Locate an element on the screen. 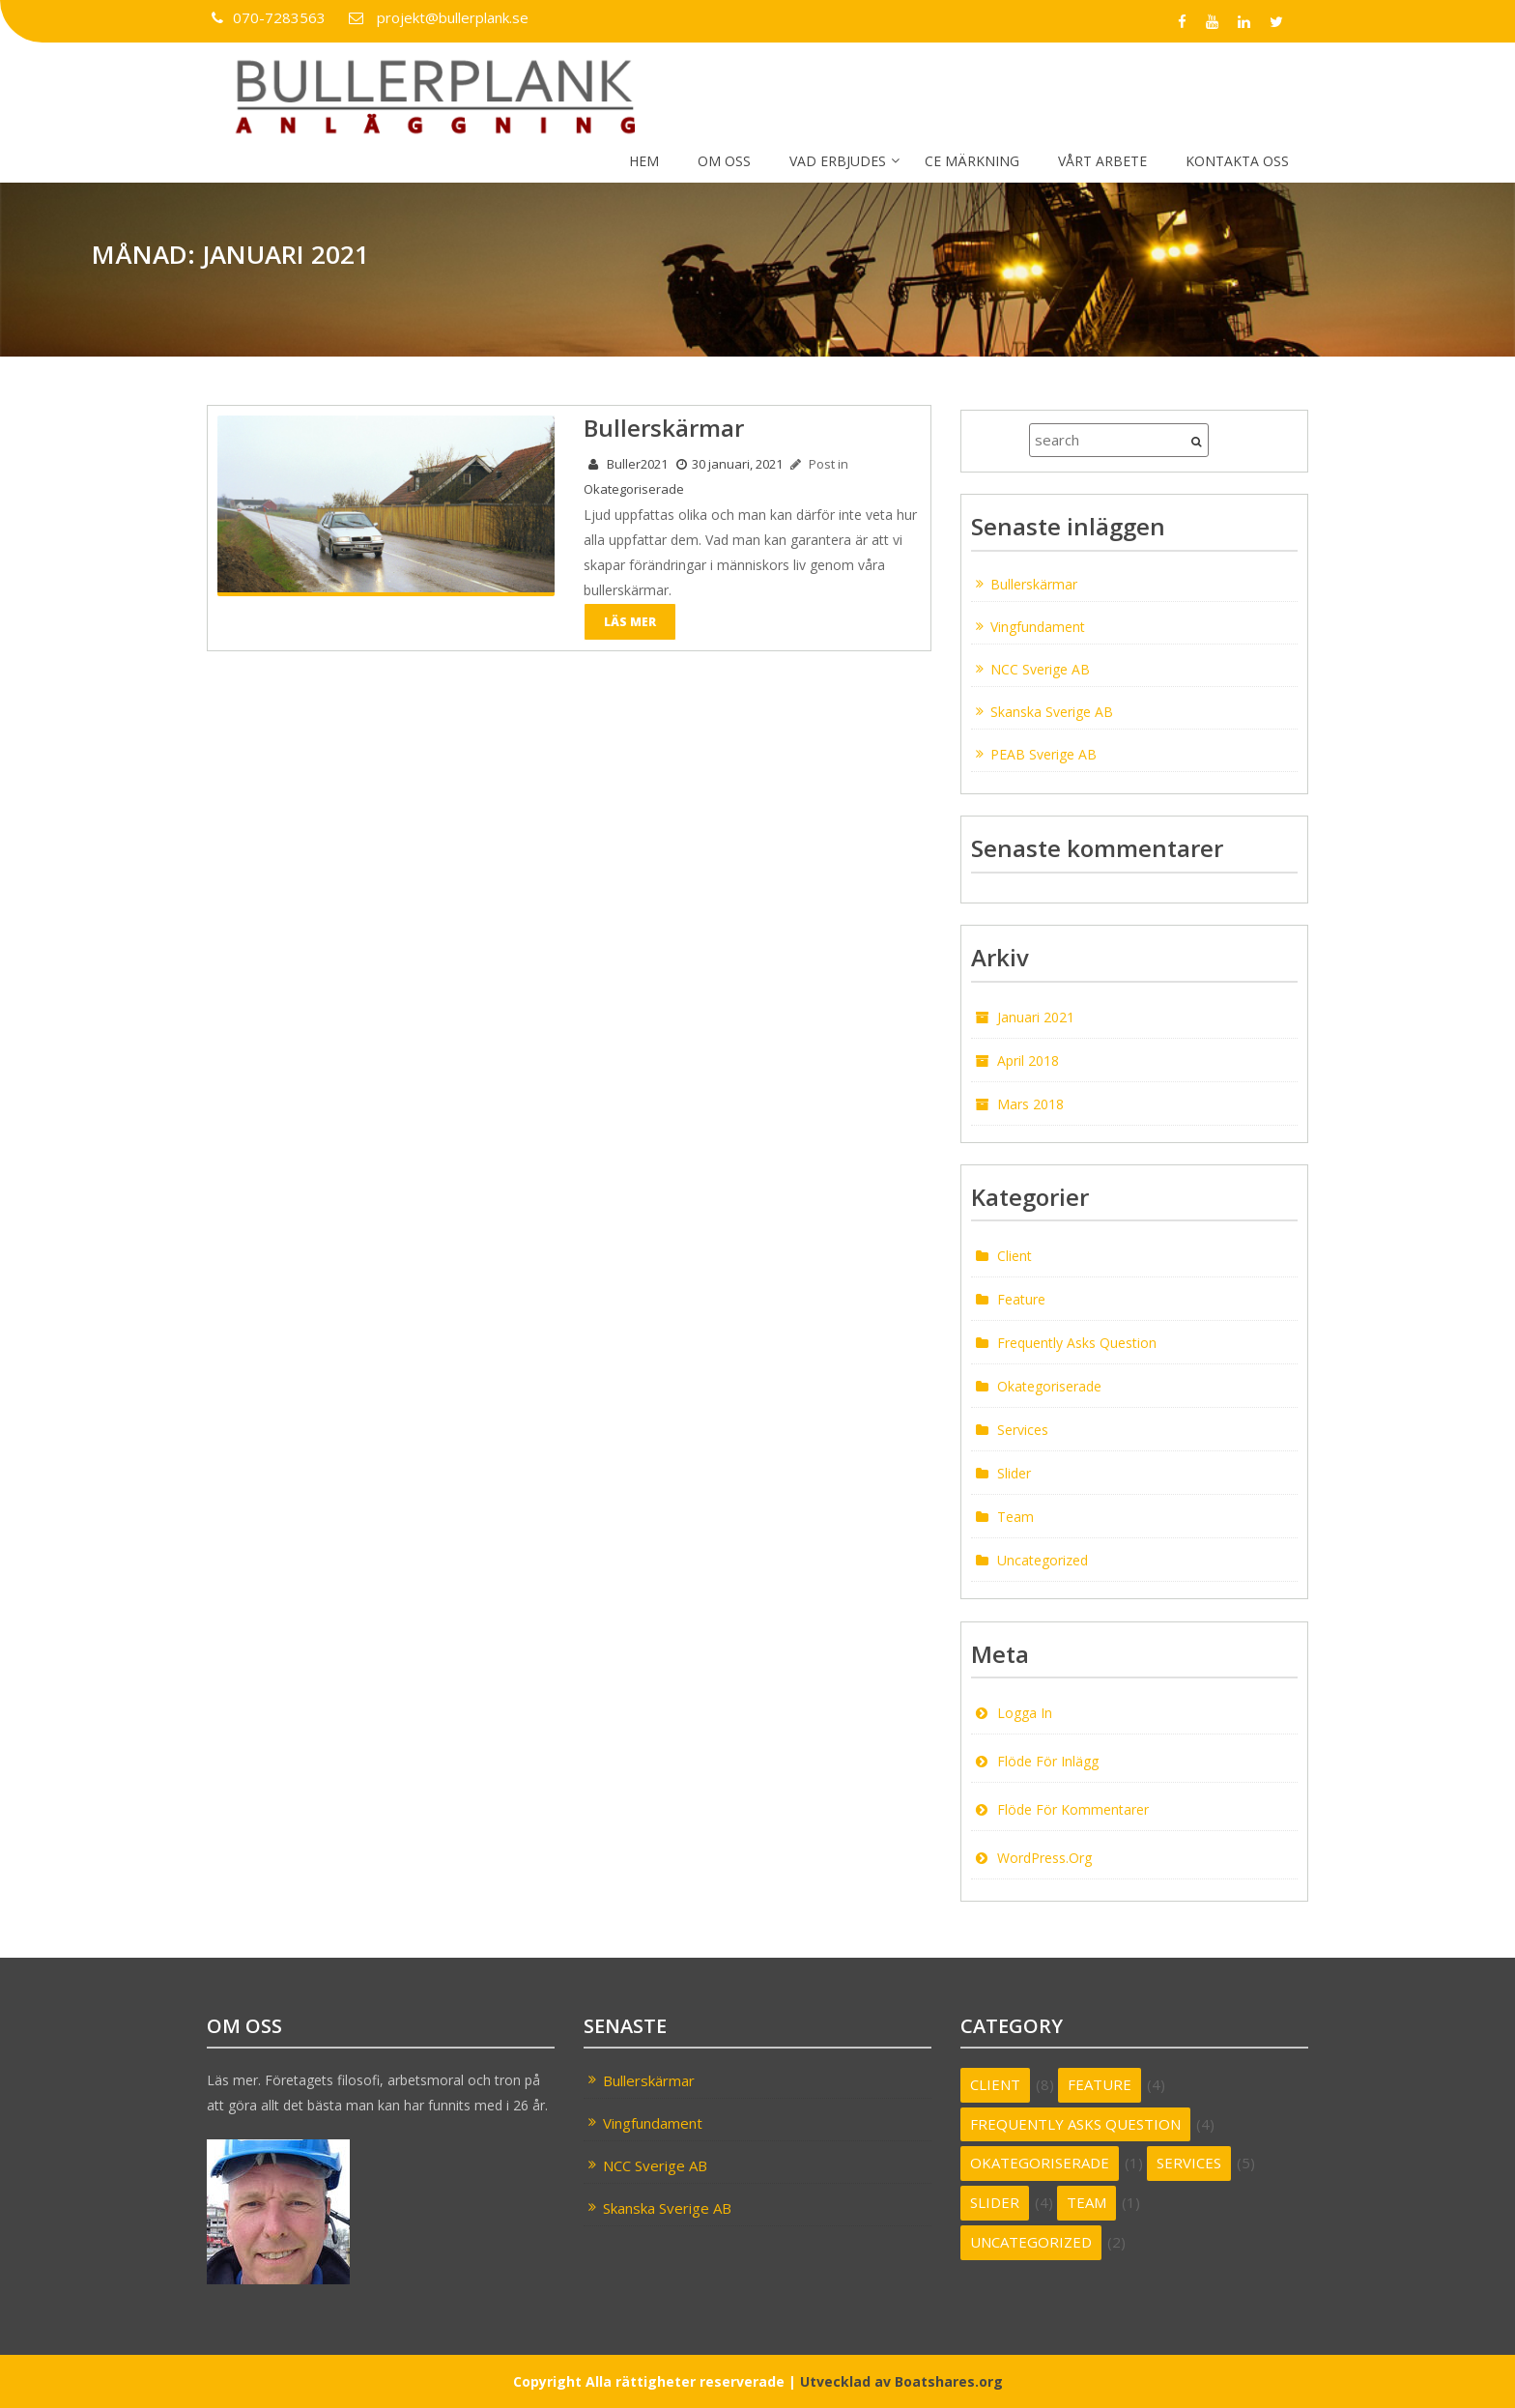 The height and width of the screenshot is (2408, 1515). Kontakta oss is located at coordinates (1237, 161).